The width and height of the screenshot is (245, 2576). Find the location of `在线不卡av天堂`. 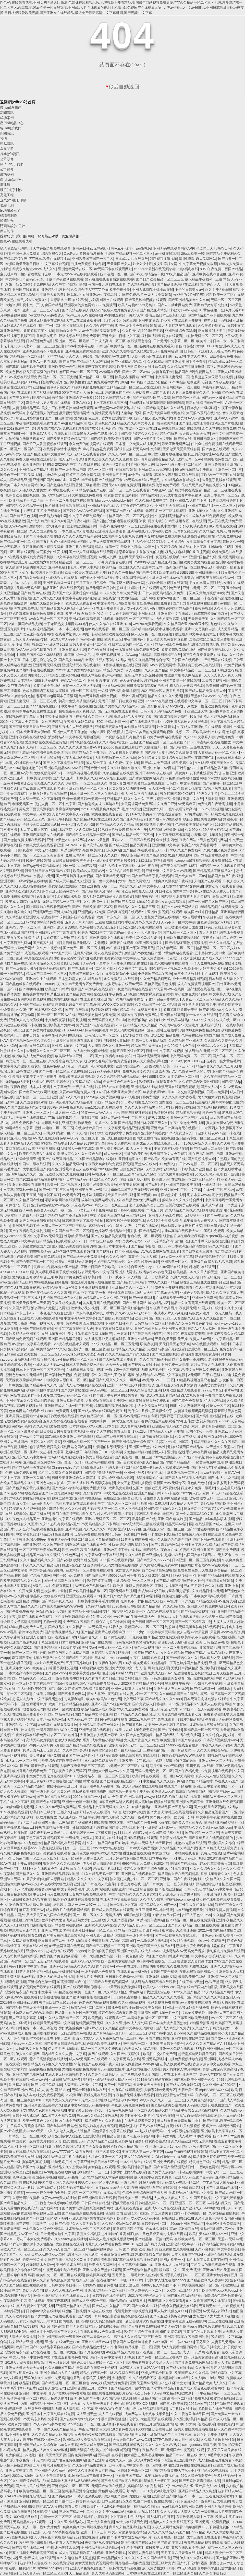

在线不卡av天堂 is located at coordinates (191, 1982).